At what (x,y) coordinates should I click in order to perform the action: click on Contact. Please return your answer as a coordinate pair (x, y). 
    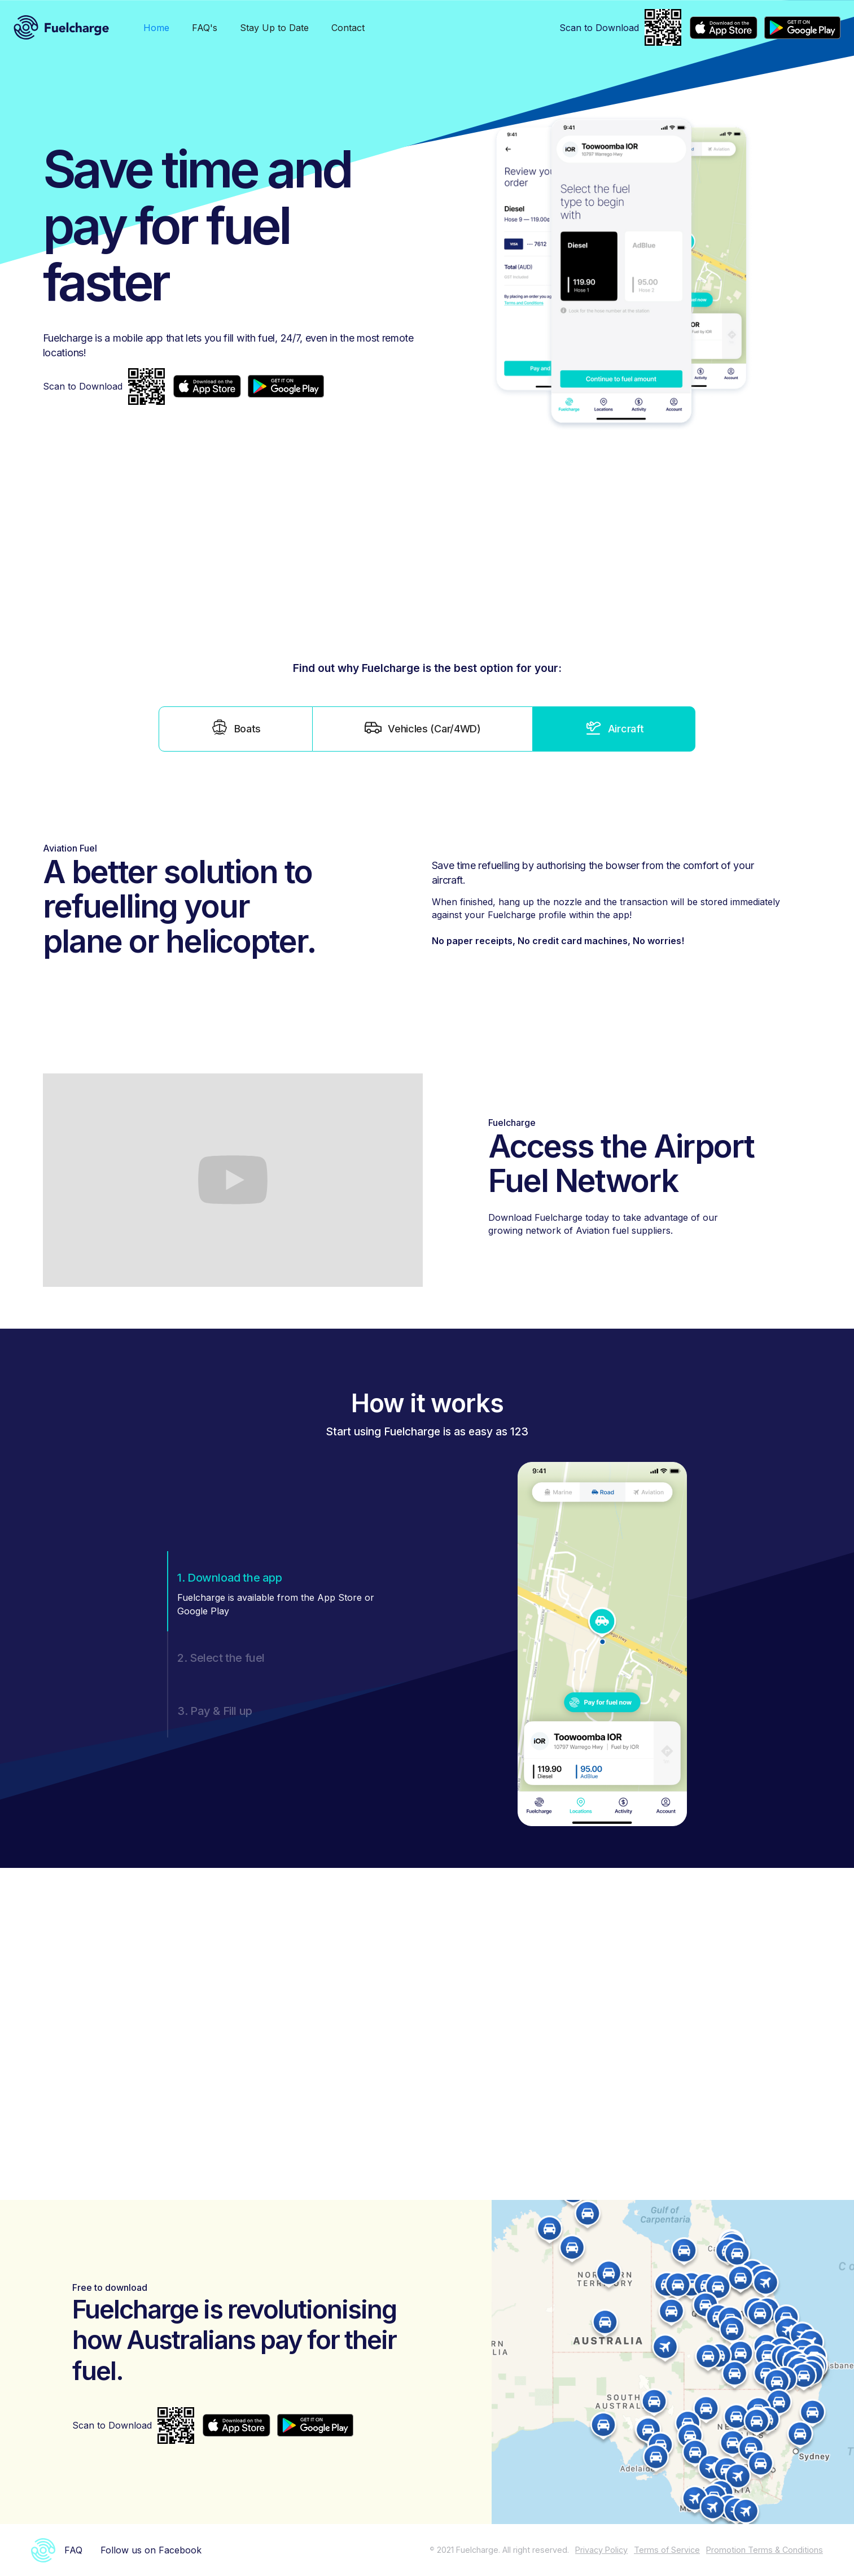
    Looking at the image, I should click on (348, 27).